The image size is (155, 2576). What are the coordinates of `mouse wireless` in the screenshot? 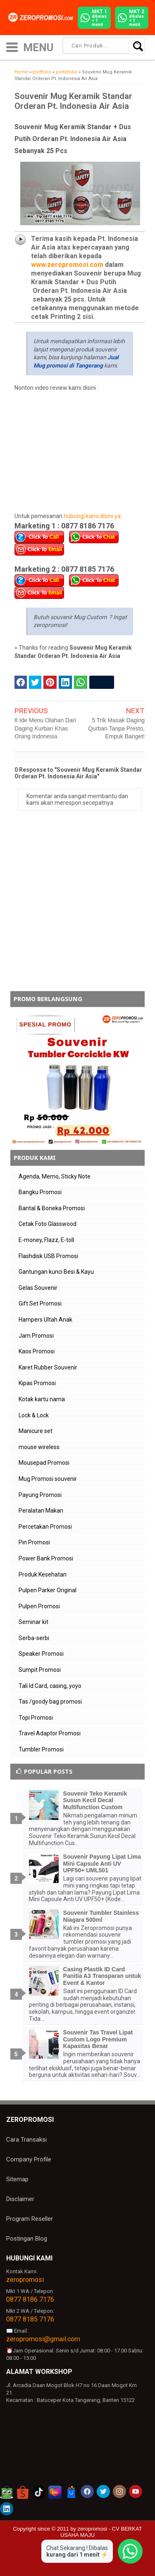 It's located at (39, 1447).